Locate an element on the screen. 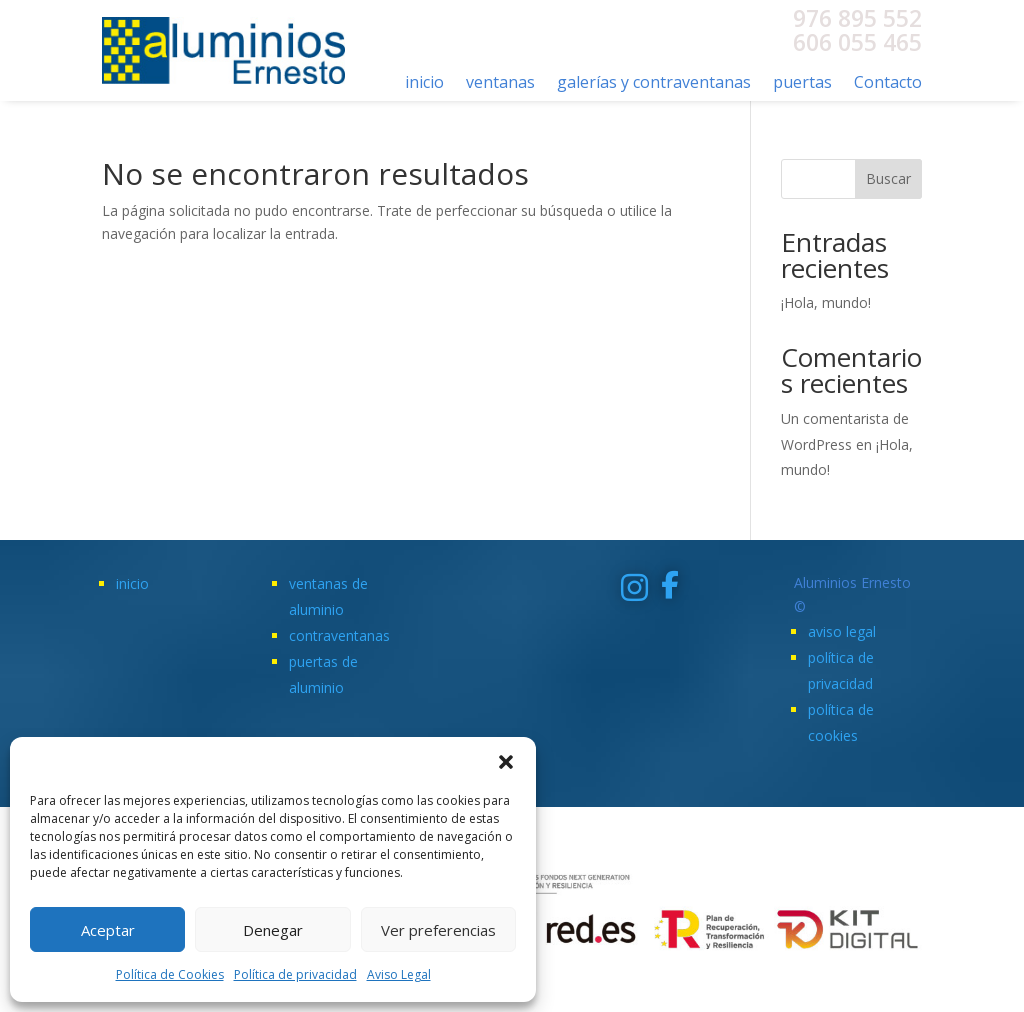 The image size is (1024, 1012). inicio is located at coordinates (424, 84).